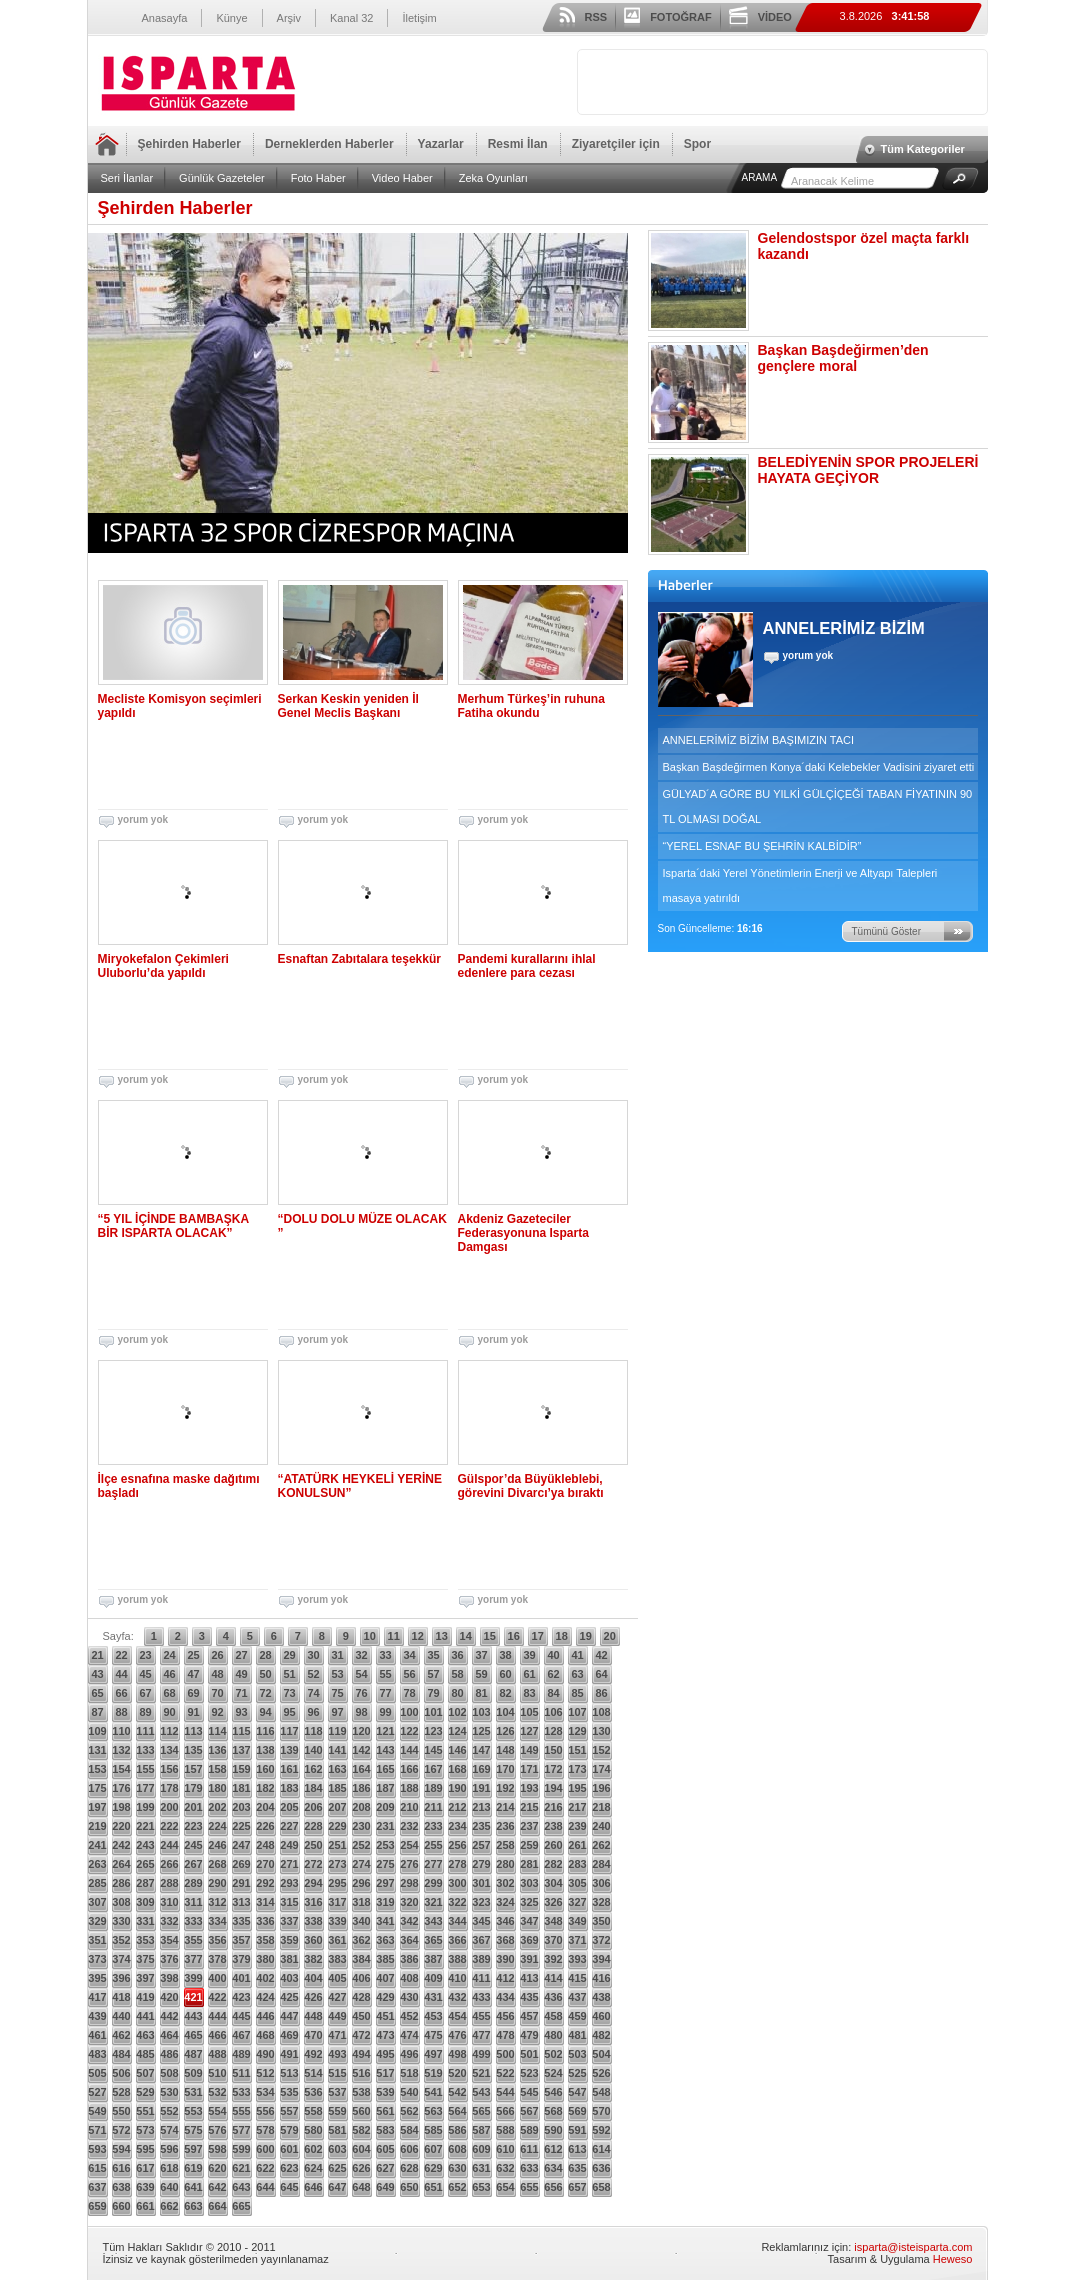 The height and width of the screenshot is (2280, 1074). What do you see at coordinates (289, 1769) in the screenshot?
I see `161` at bounding box center [289, 1769].